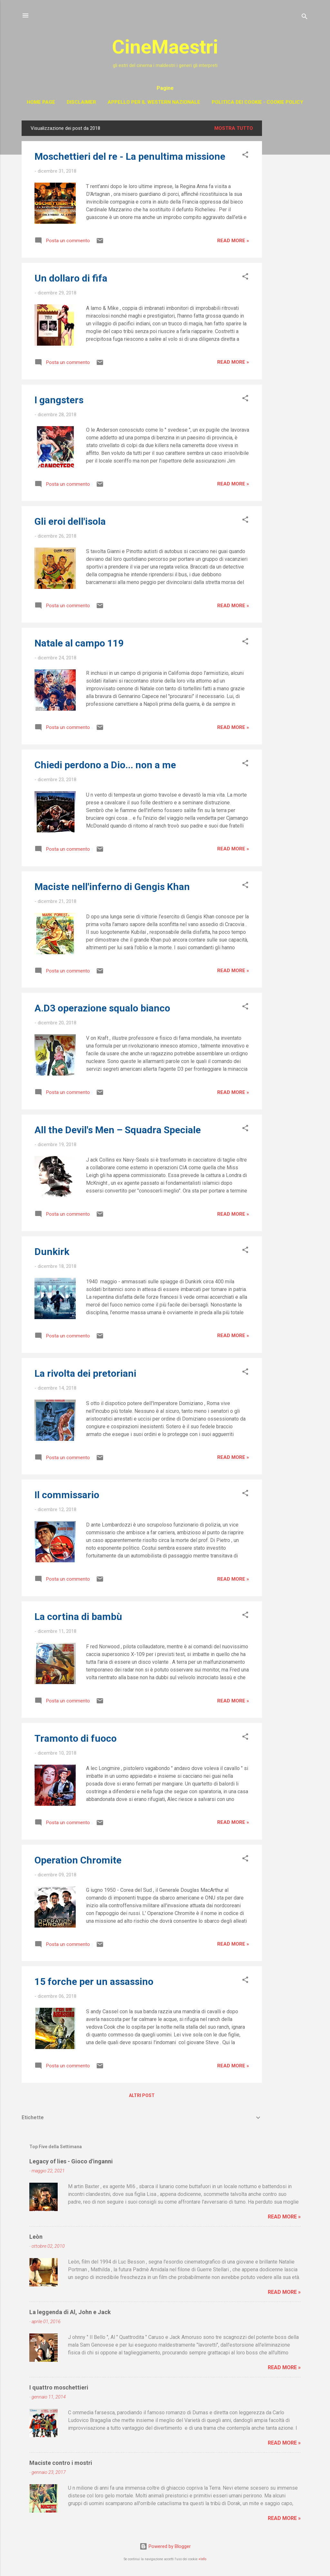 The width and height of the screenshot is (330, 2576). I want to click on Legacy of lies - Gioco d'inganni, so click(71, 2161).